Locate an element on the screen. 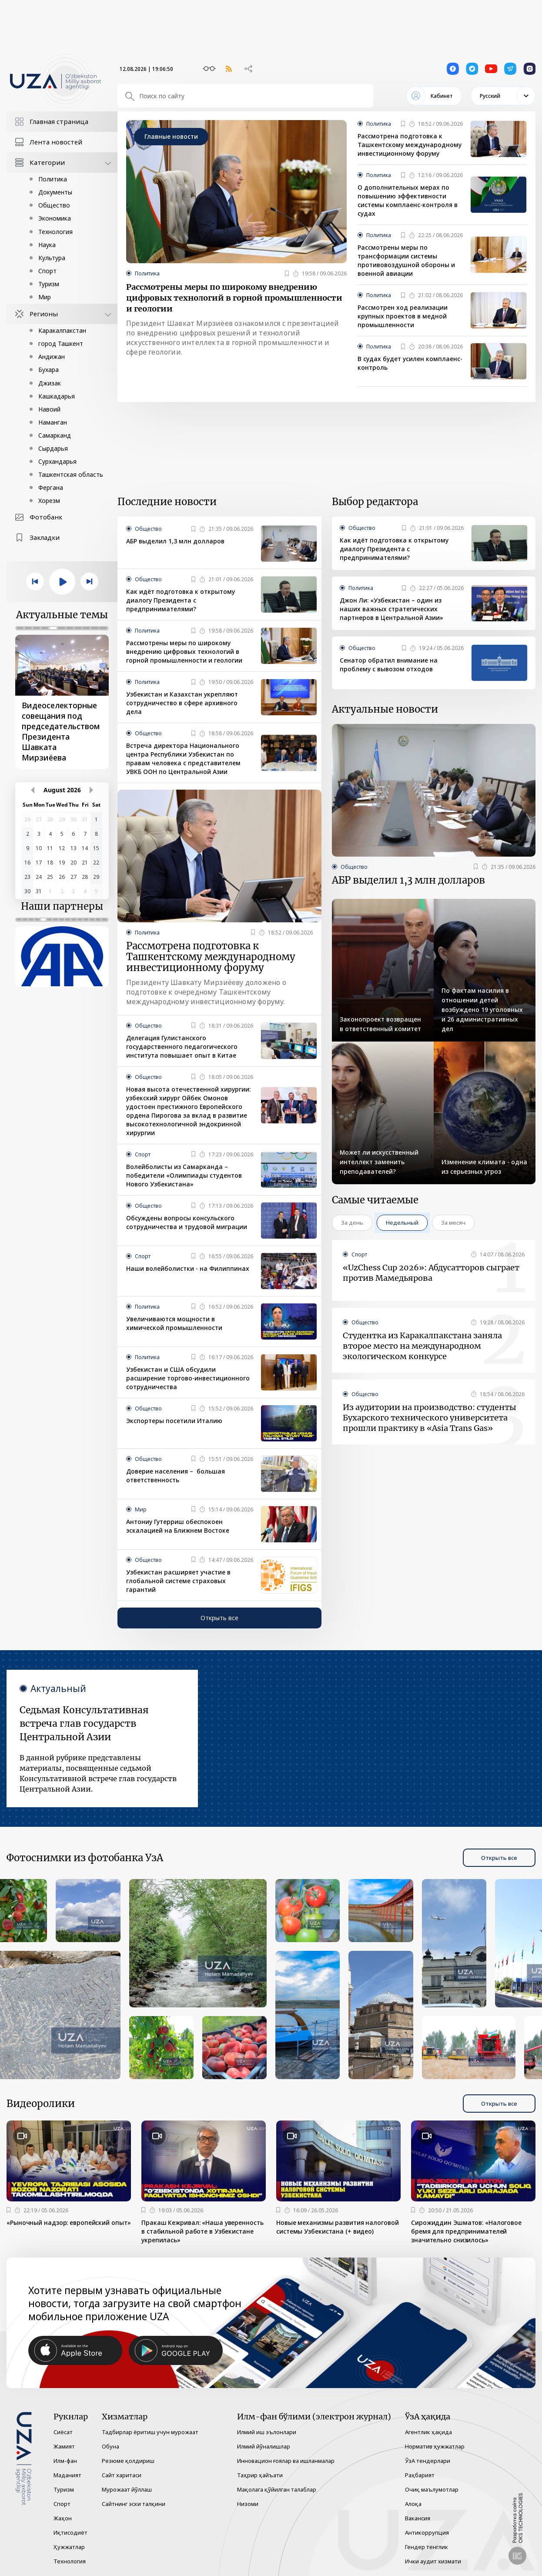 The image size is (542, 2576). Обуна is located at coordinates (110, 2446).